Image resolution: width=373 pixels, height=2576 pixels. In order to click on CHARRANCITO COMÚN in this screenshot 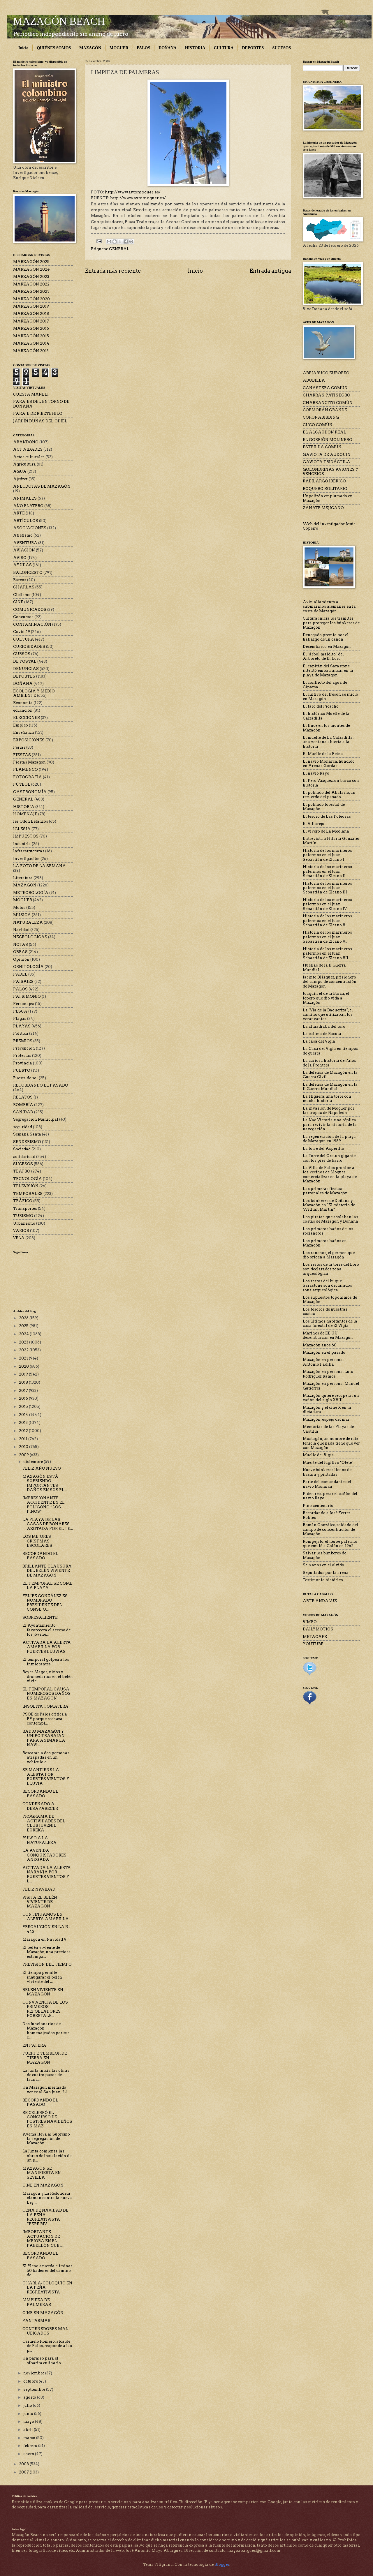, I will do `click(328, 403)`.